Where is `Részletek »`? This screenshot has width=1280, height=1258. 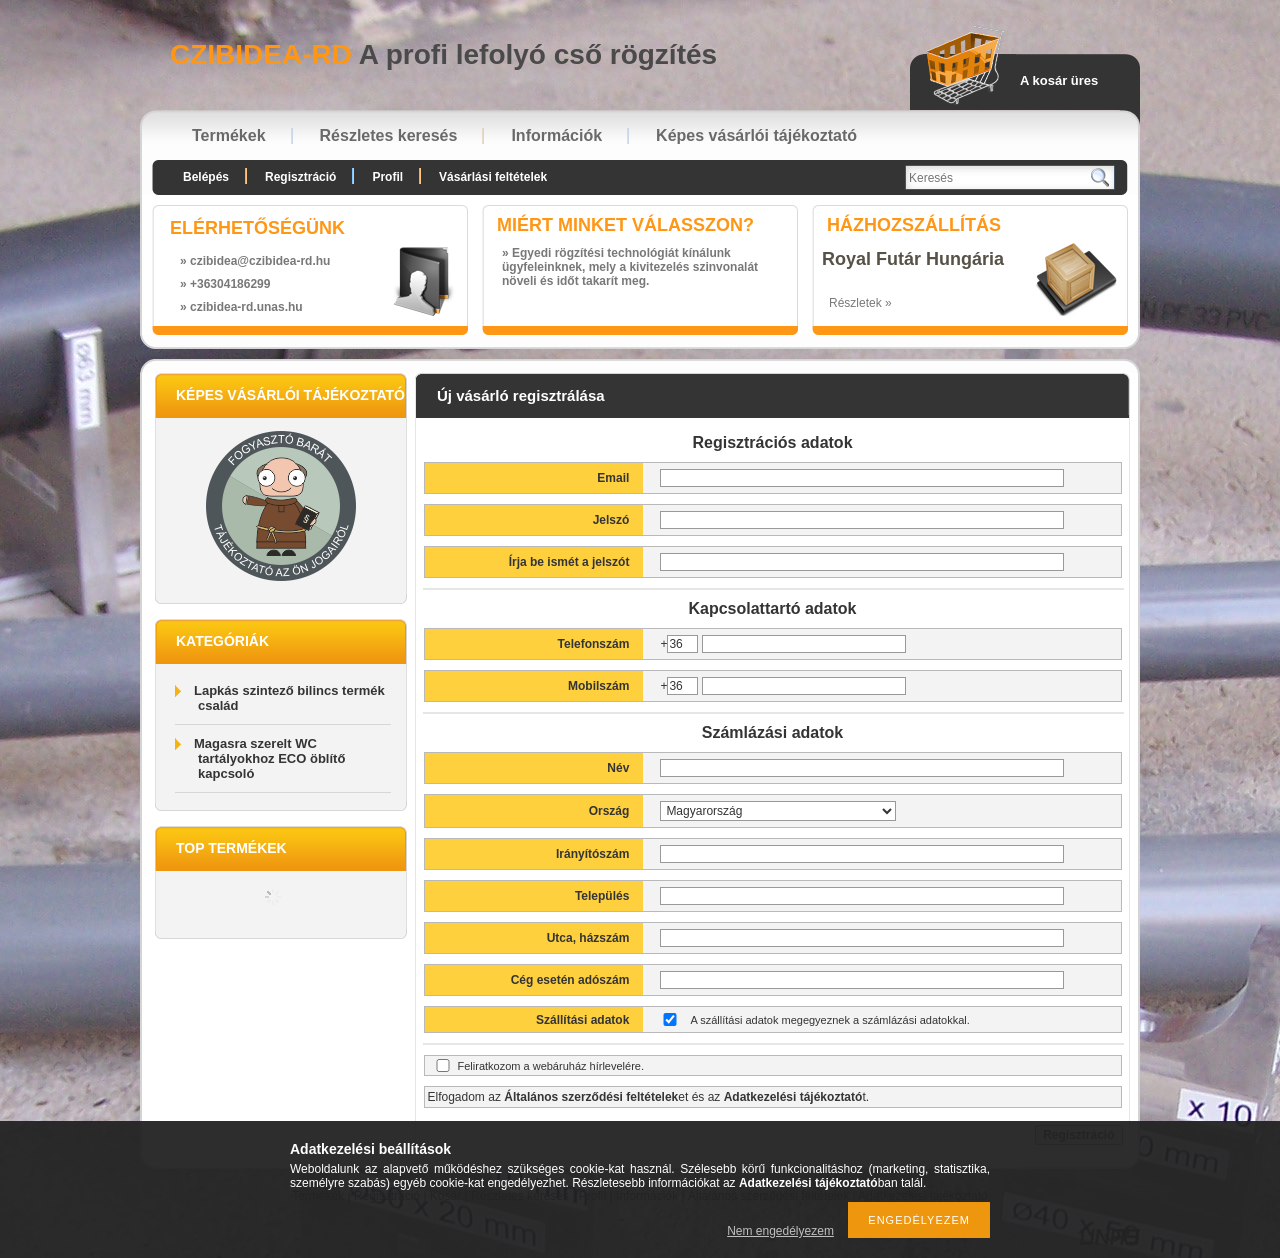 Részletek » is located at coordinates (860, 303).